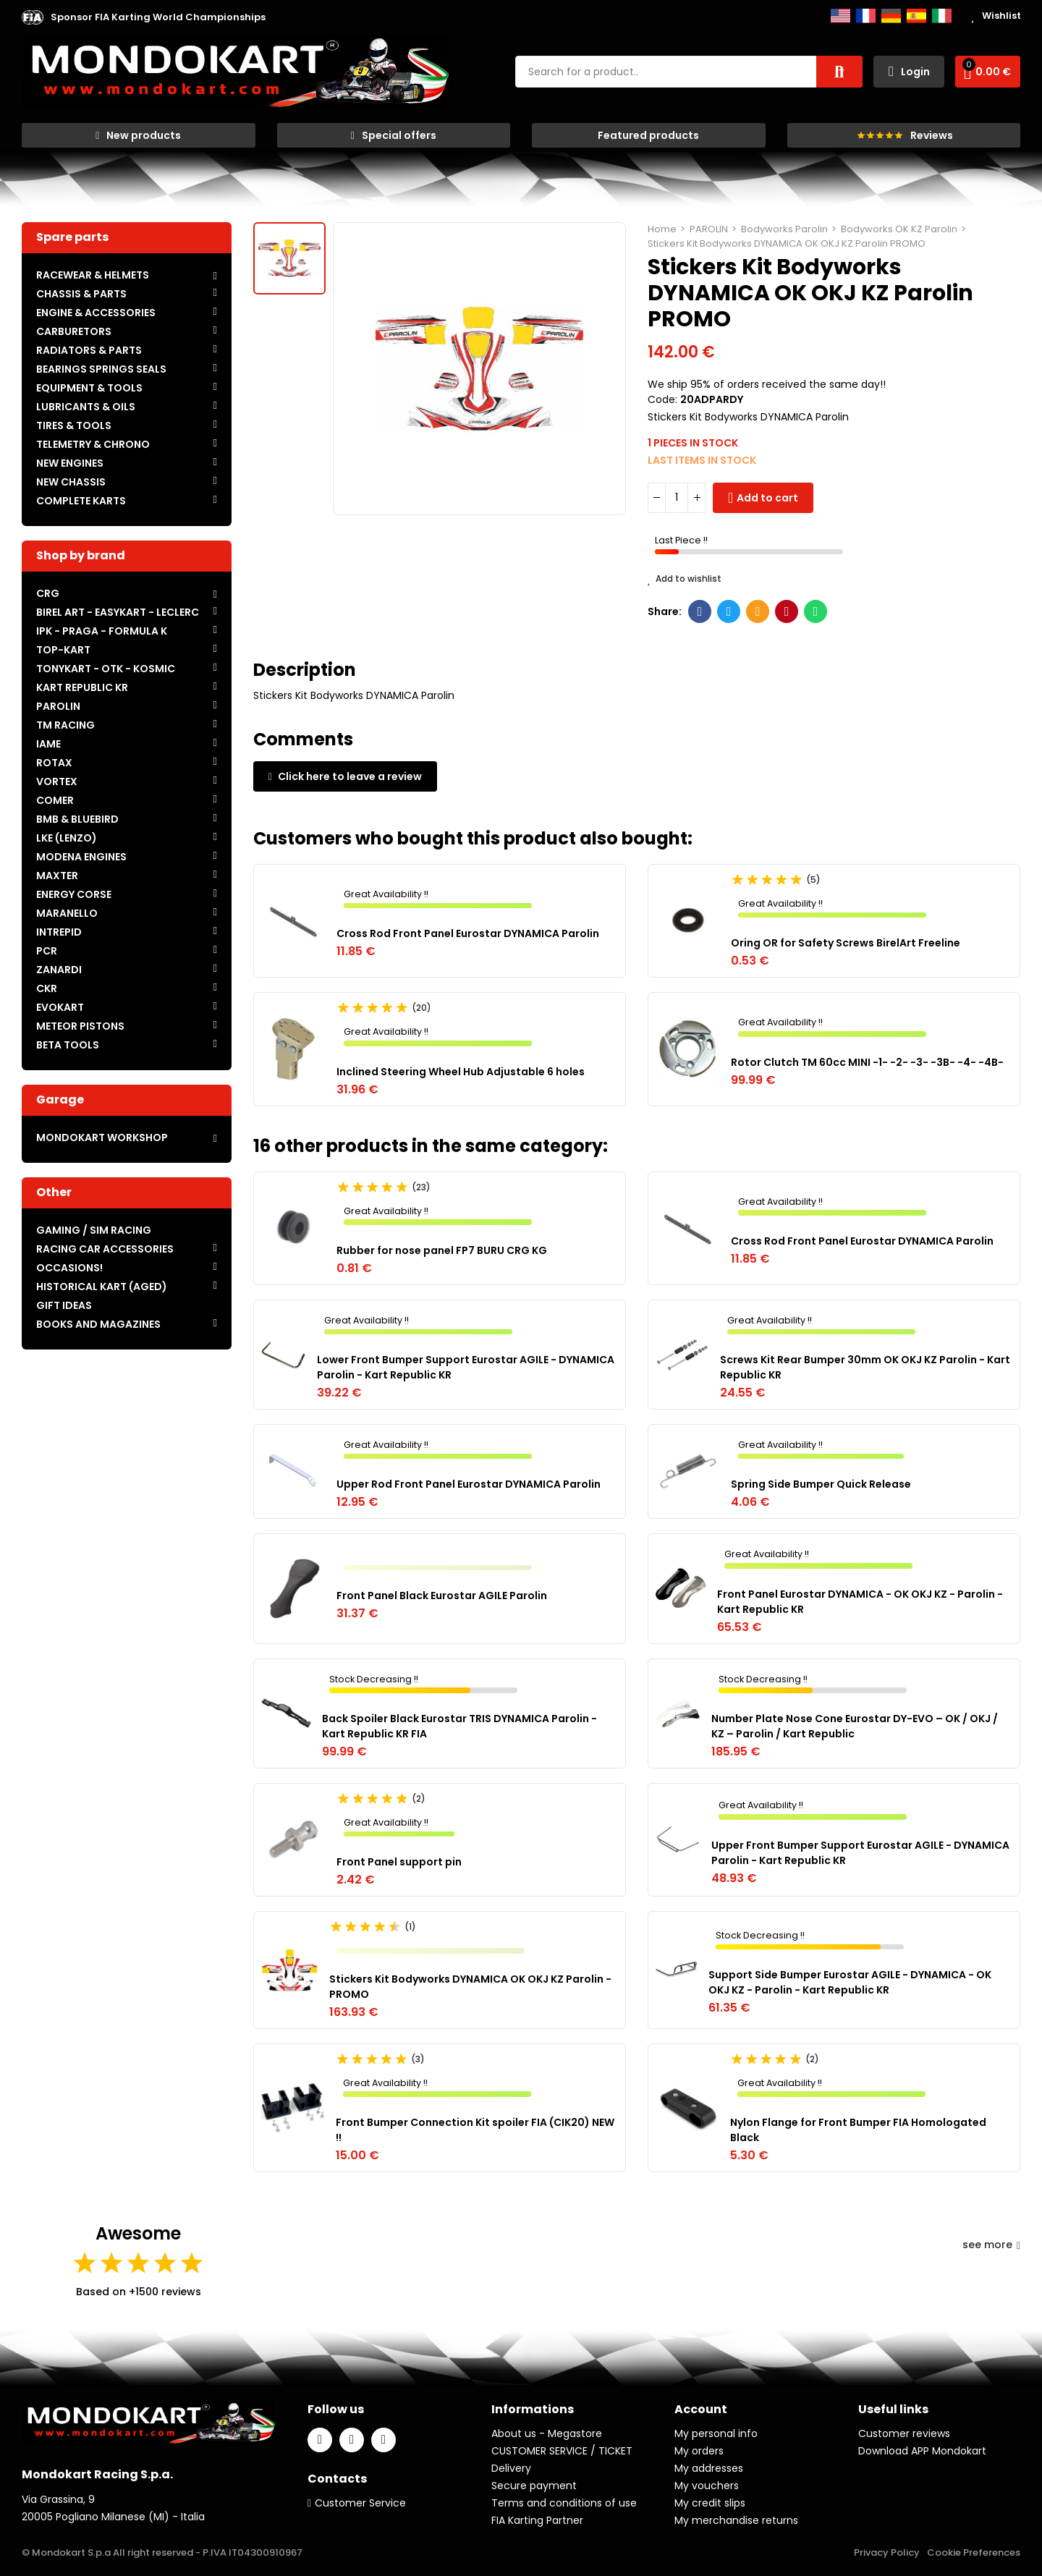 The height and width of the screenshot is (2576, 1042). Describe the element at coordinates (59, 932) in the screenshot. I see `INTREPID` at that location.